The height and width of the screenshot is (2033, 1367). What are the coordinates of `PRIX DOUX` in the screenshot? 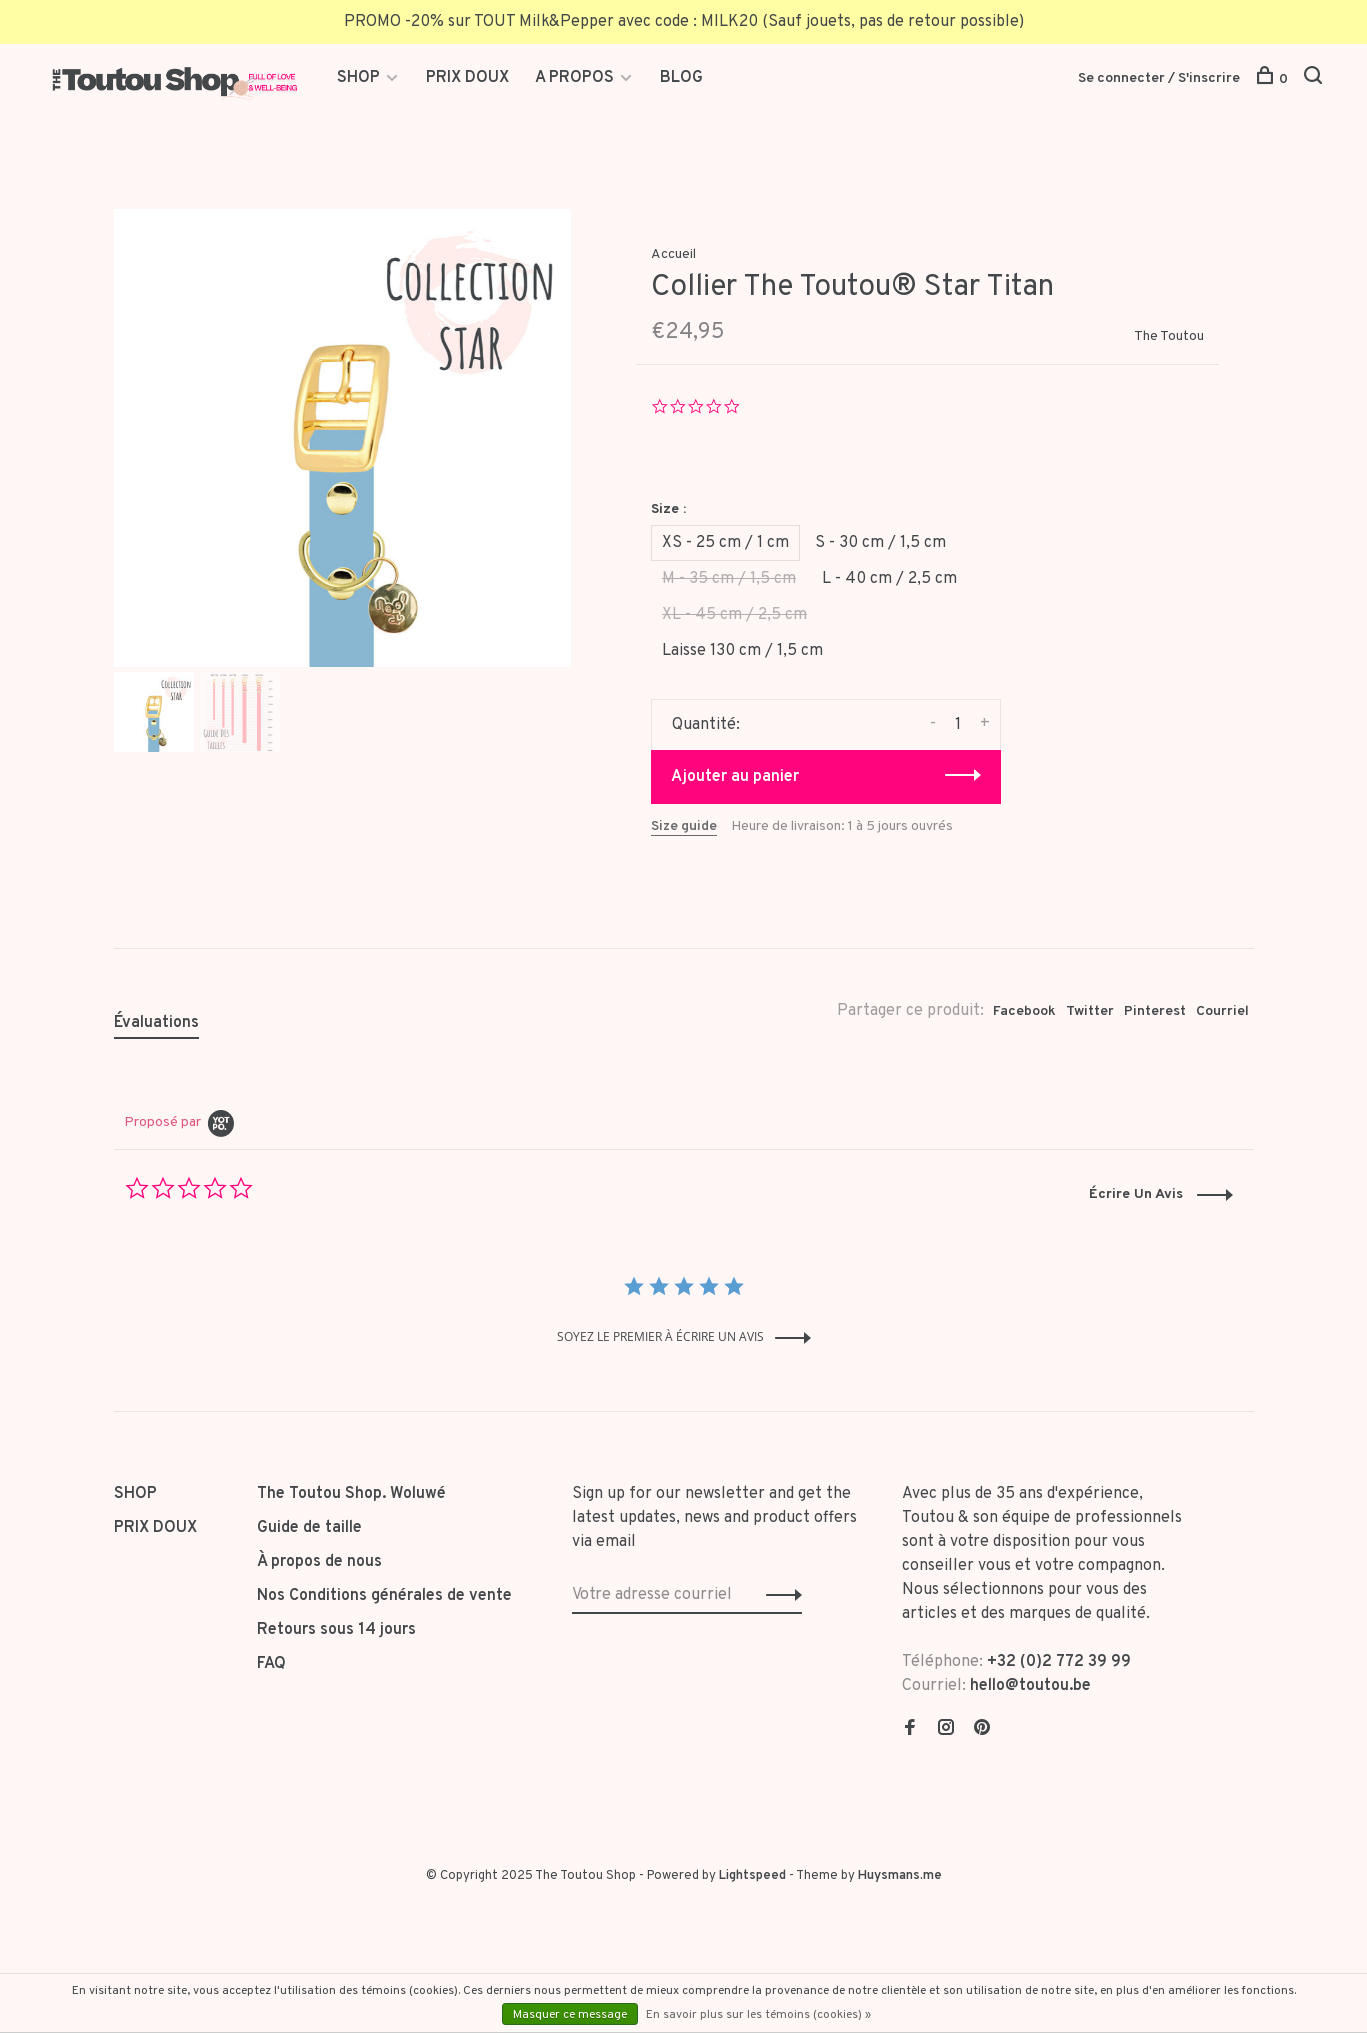 It's located at (467, 78).